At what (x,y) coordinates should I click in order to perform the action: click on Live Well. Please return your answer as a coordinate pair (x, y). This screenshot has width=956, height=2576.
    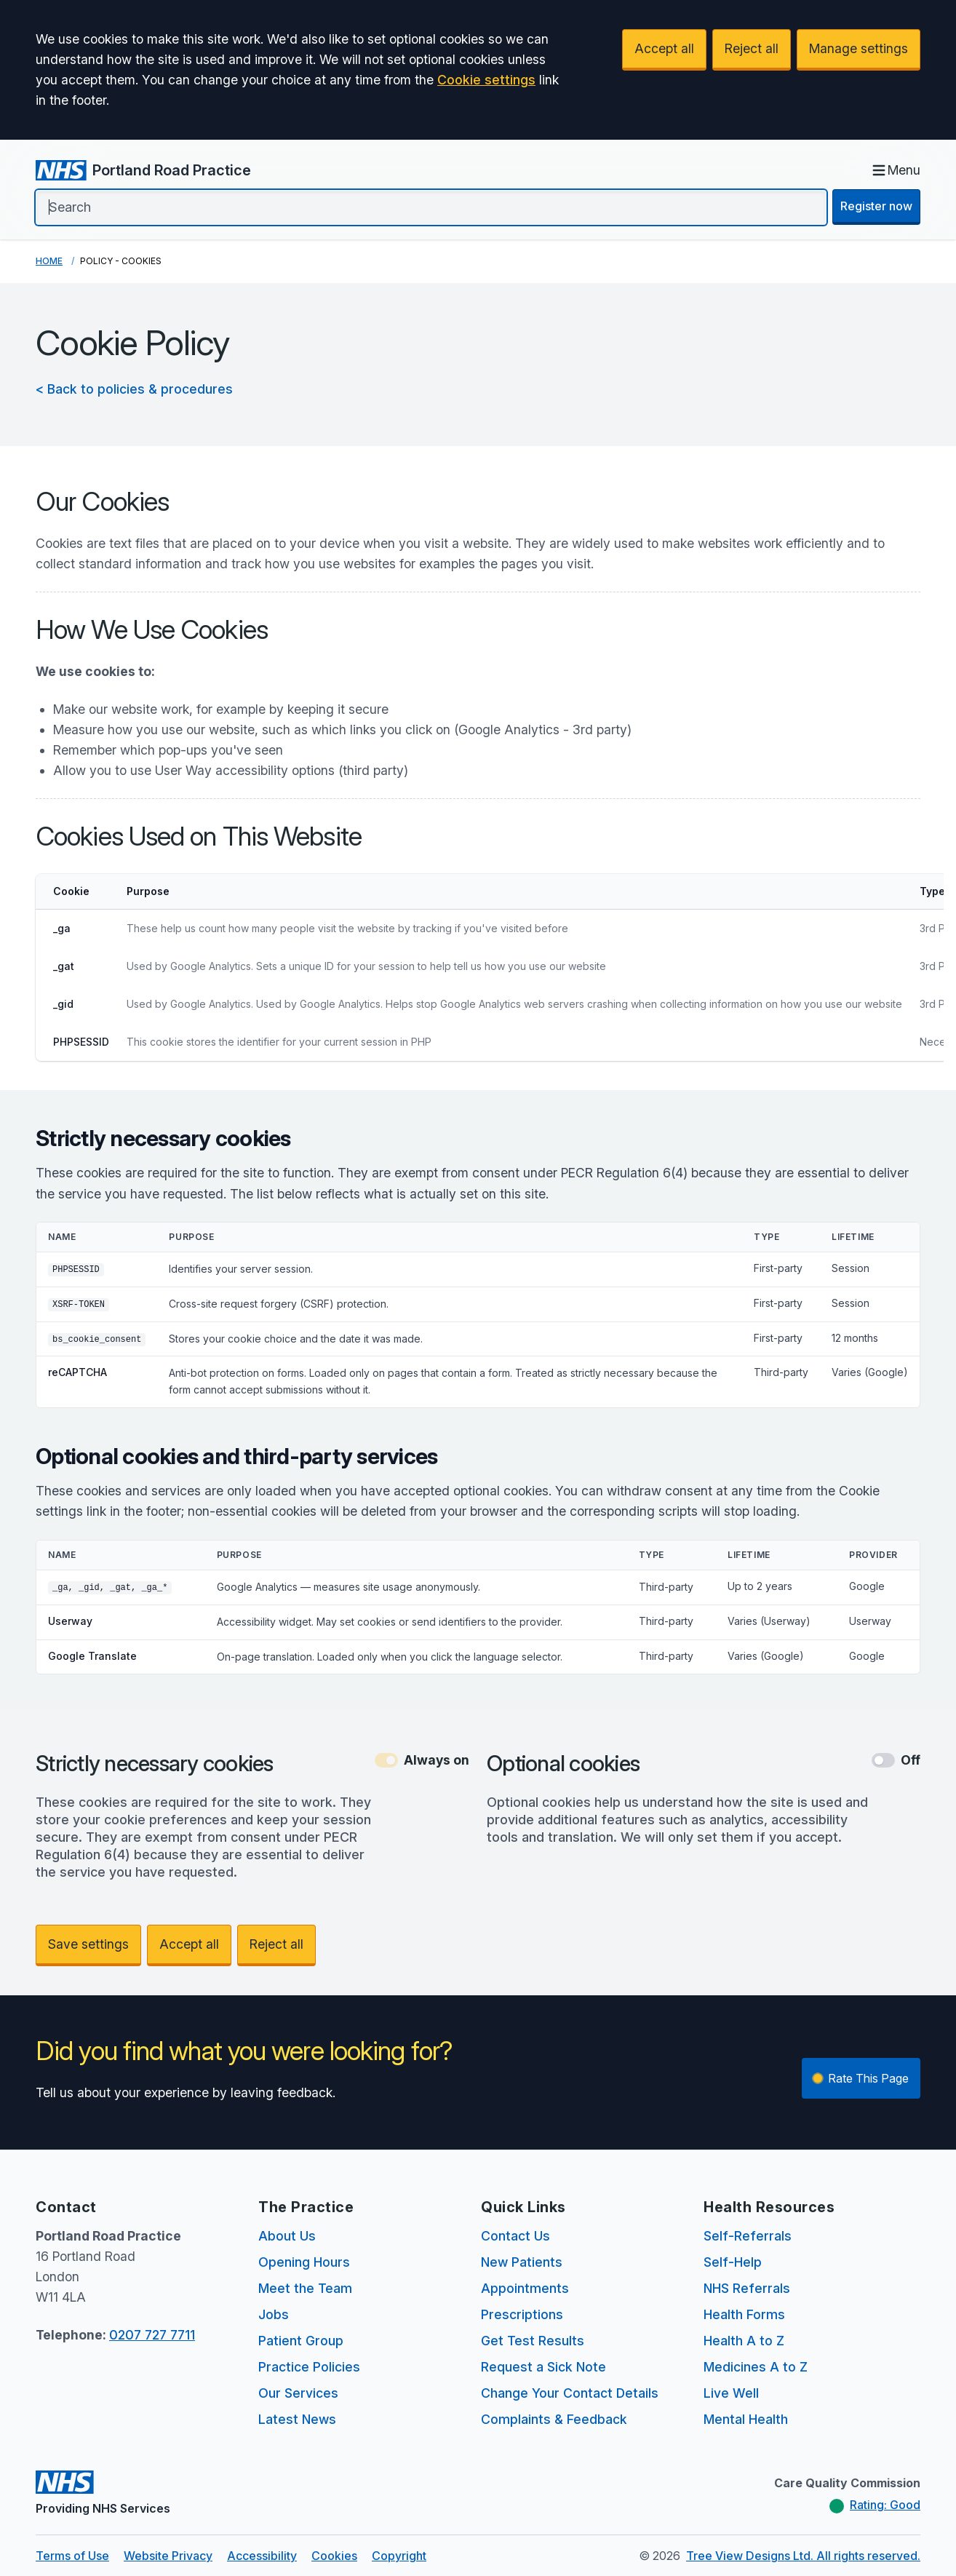
    Looking at the image, I should click on (731, 2393).